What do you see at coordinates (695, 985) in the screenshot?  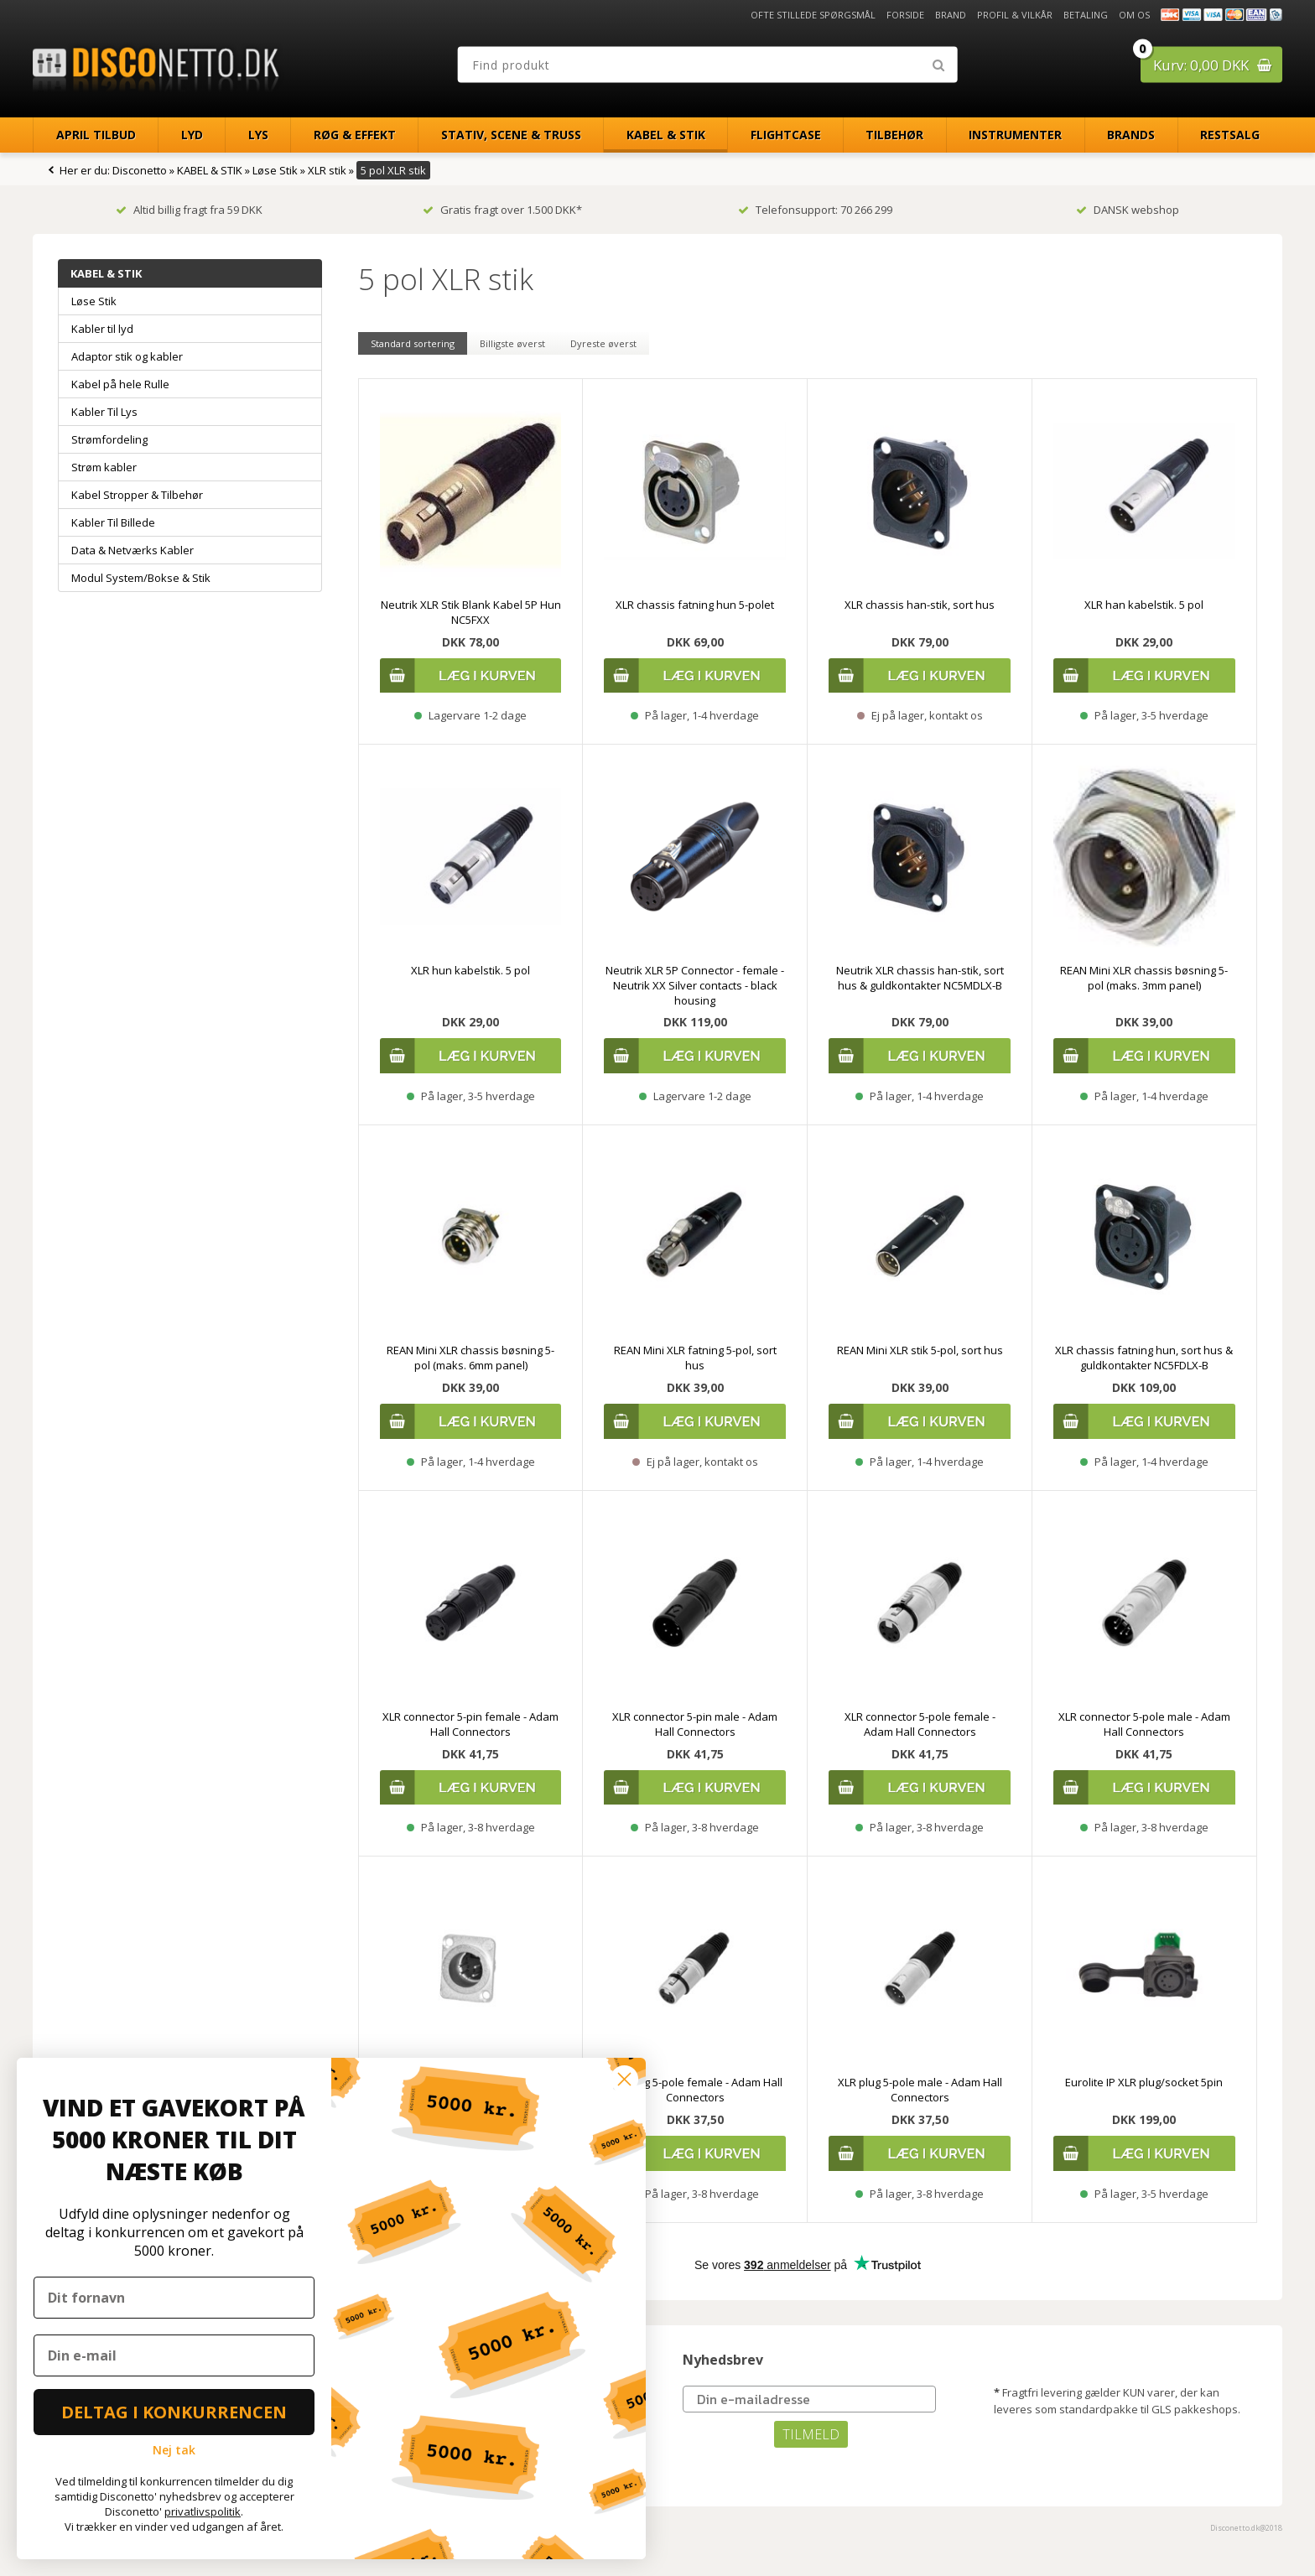 I see `Neutrik XLR 5P Connector - female - Neutrik XX Silver contacts - black housing` at bounding box center [695, 985].